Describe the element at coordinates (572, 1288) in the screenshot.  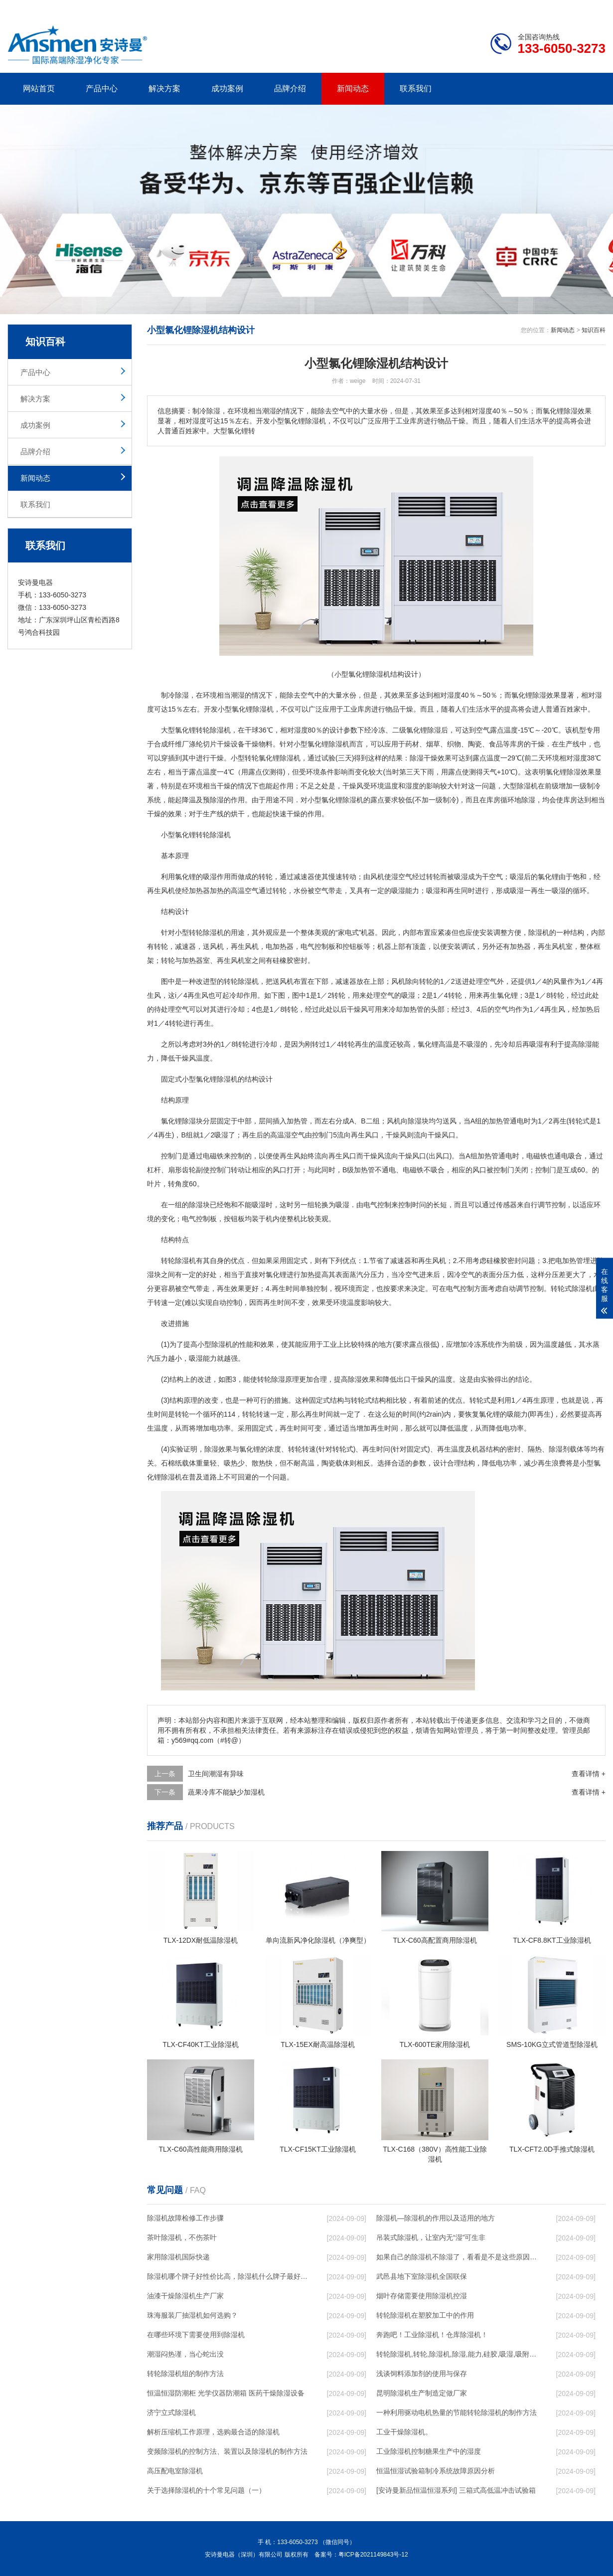
I see `转轮式除湿机` at that location.